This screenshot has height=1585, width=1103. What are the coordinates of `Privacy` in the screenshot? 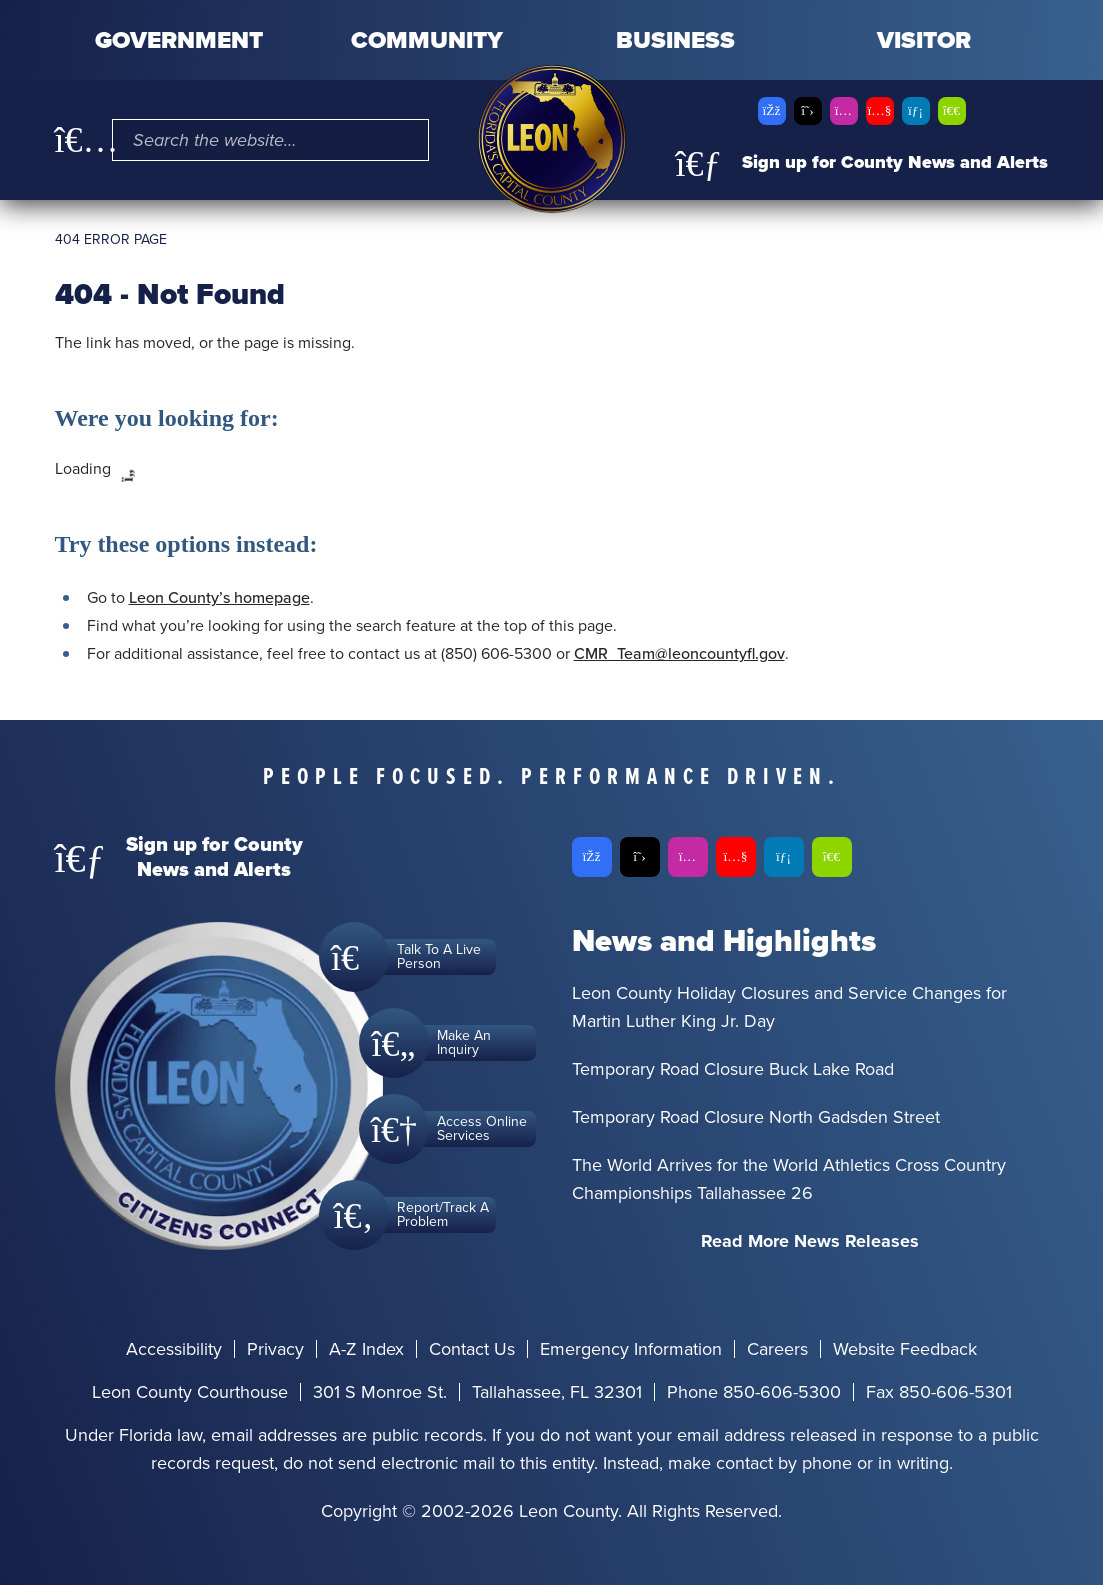 It's located at (275, 1349).